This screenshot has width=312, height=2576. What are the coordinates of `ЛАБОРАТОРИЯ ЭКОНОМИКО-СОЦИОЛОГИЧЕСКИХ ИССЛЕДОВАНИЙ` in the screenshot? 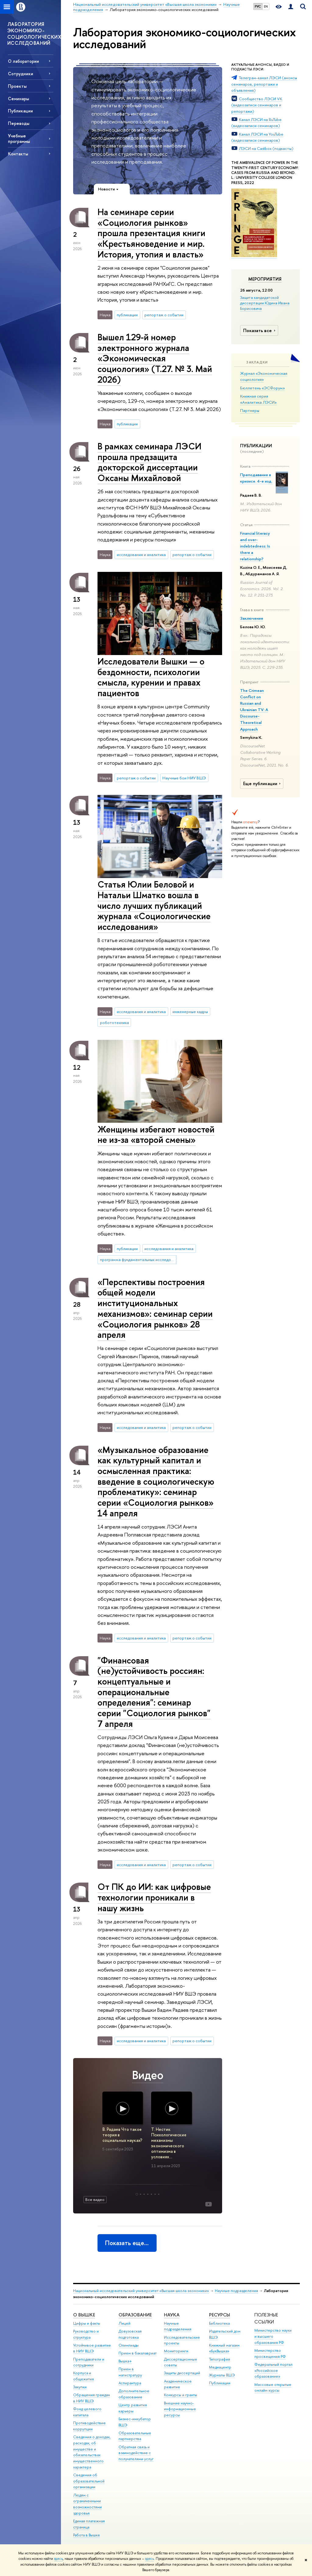 It's located at (34, 33).